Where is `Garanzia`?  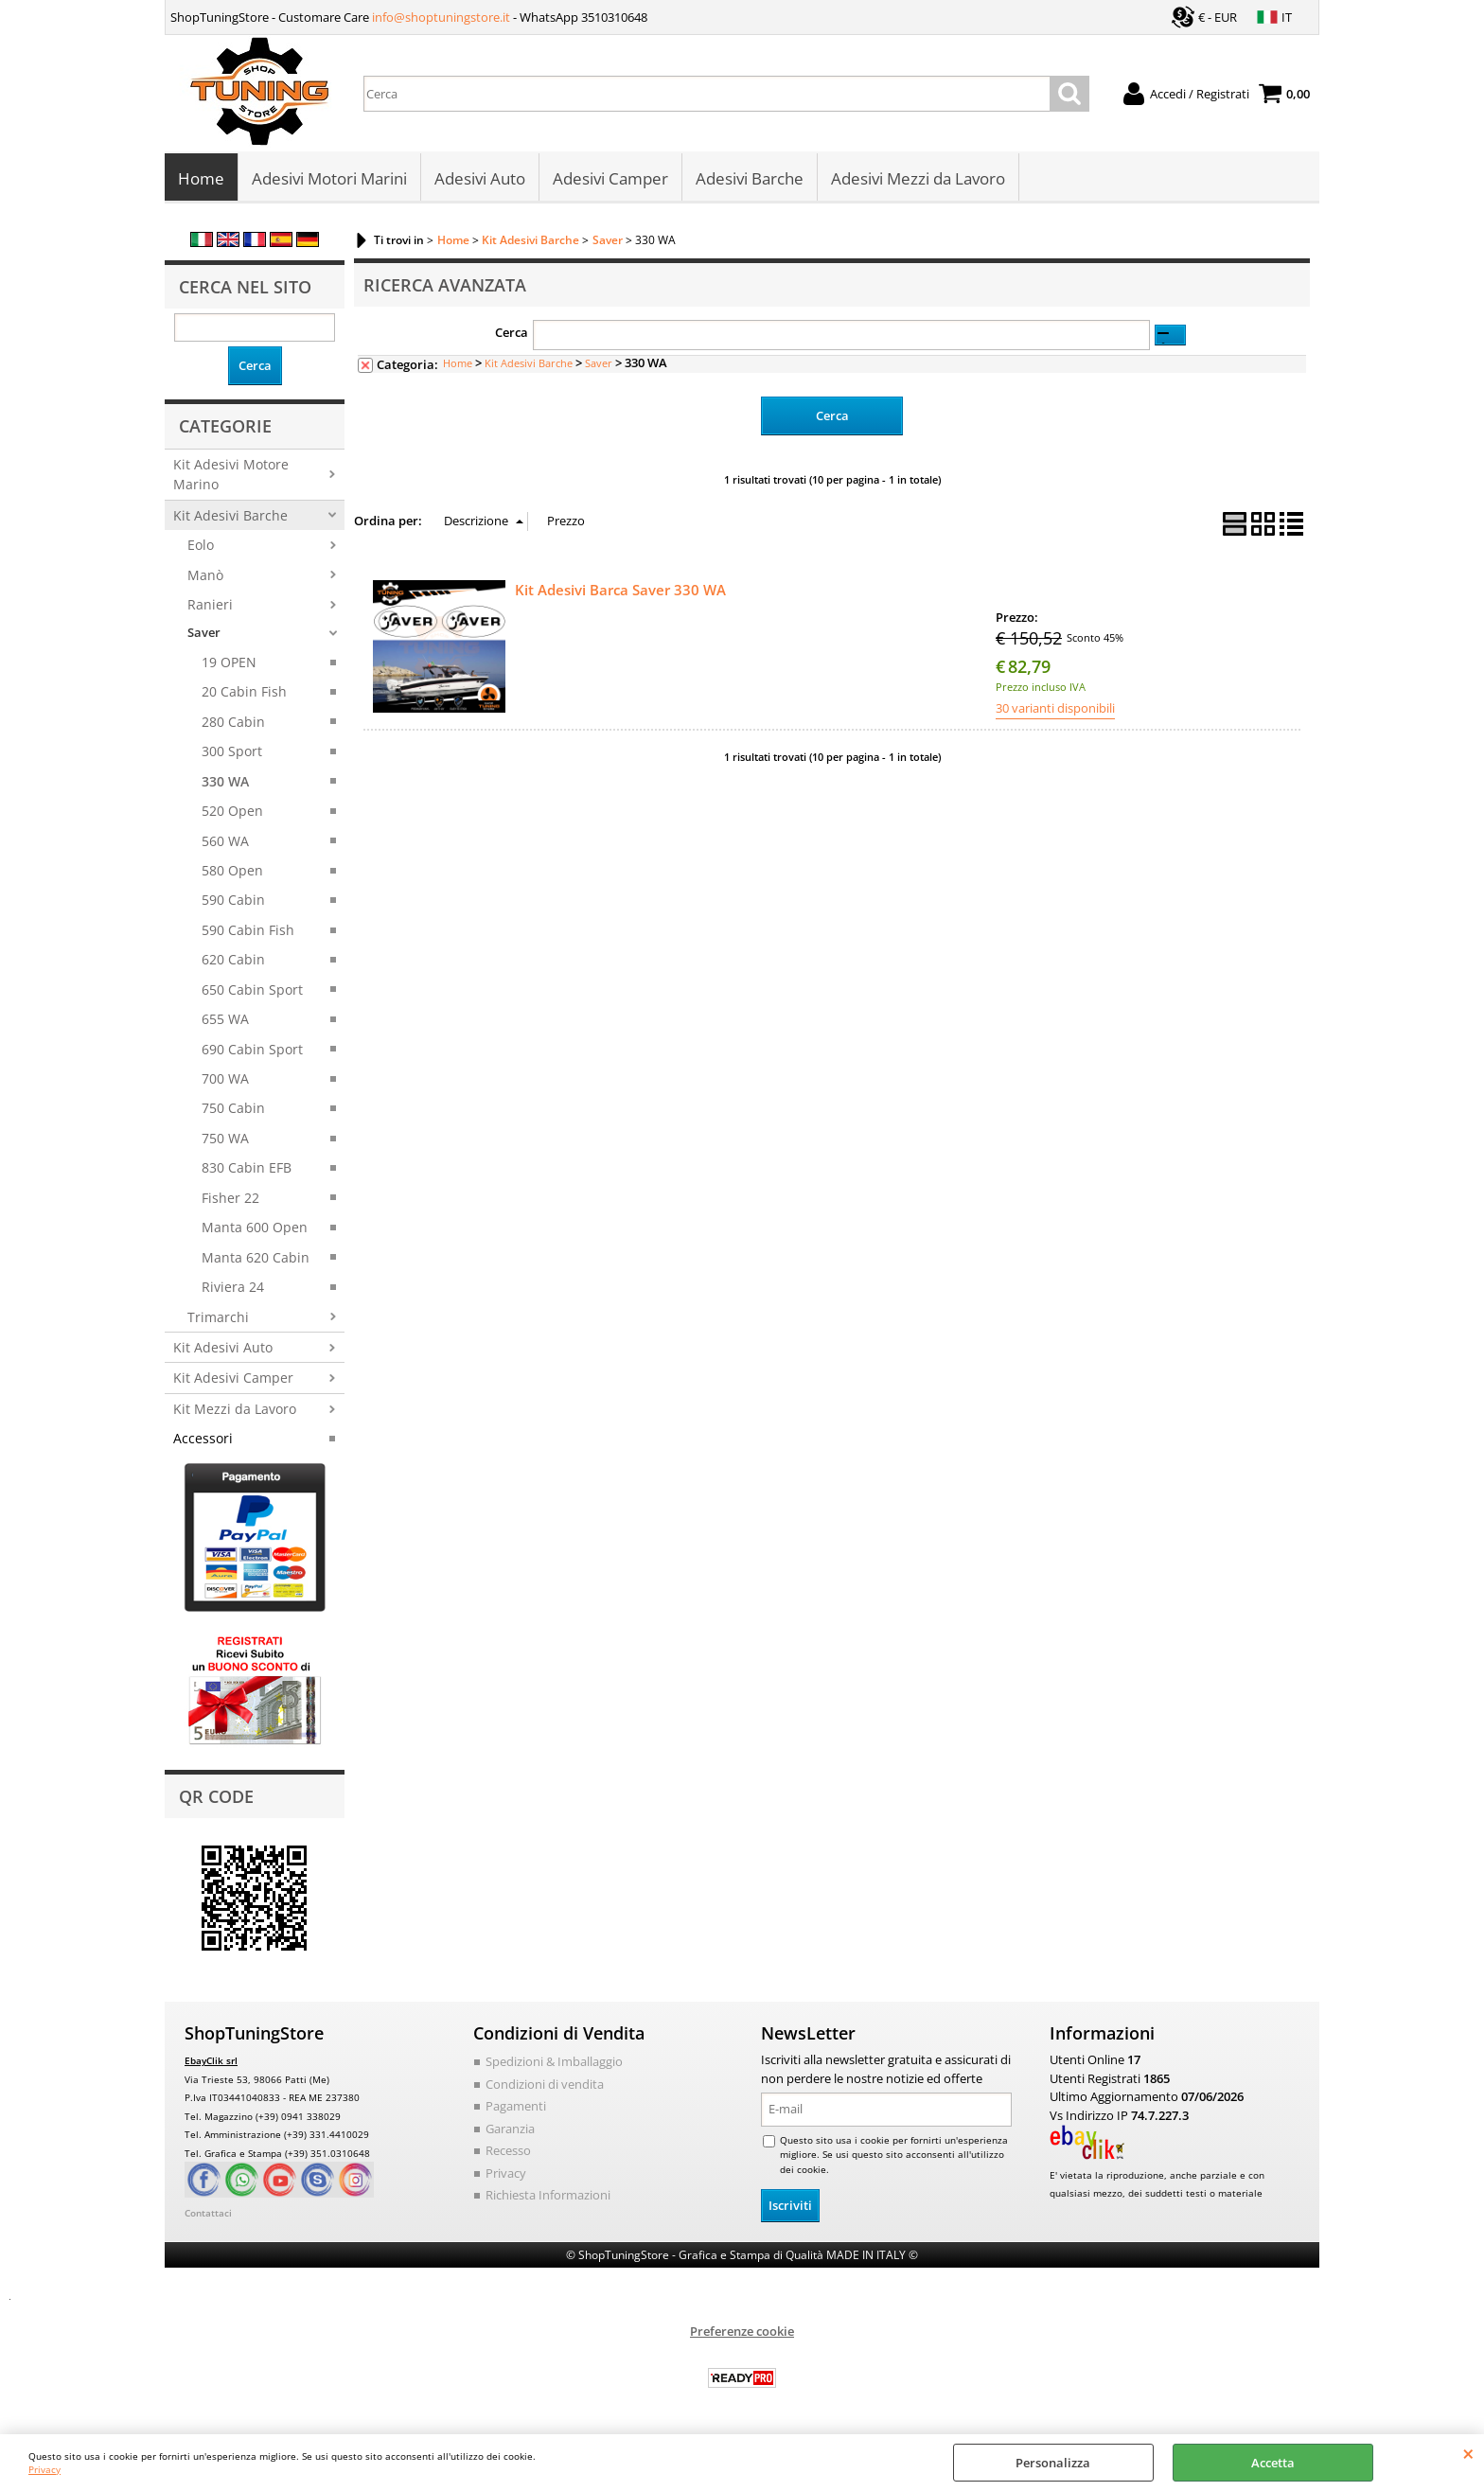 Garanzia is located at coordinates (510, 2128).